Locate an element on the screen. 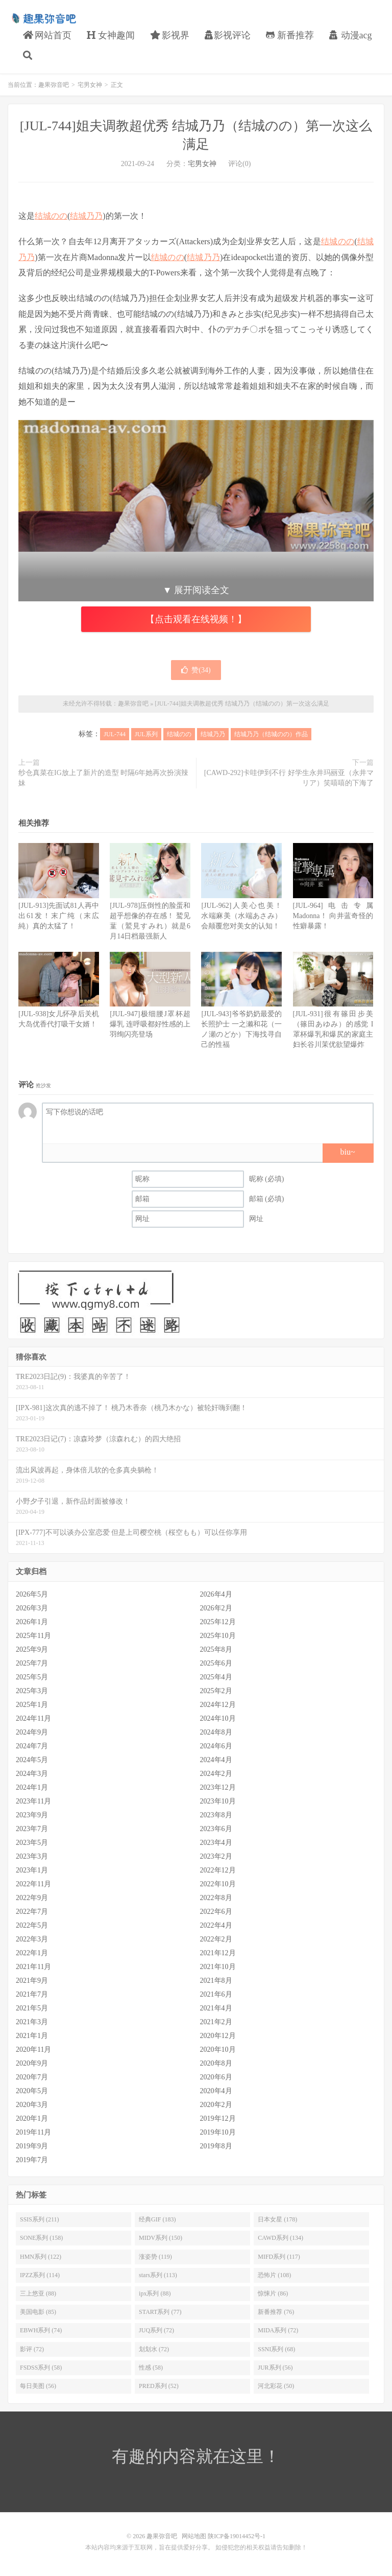  陕ICP备19014452号-1 is located at coordinates (236, 2536).